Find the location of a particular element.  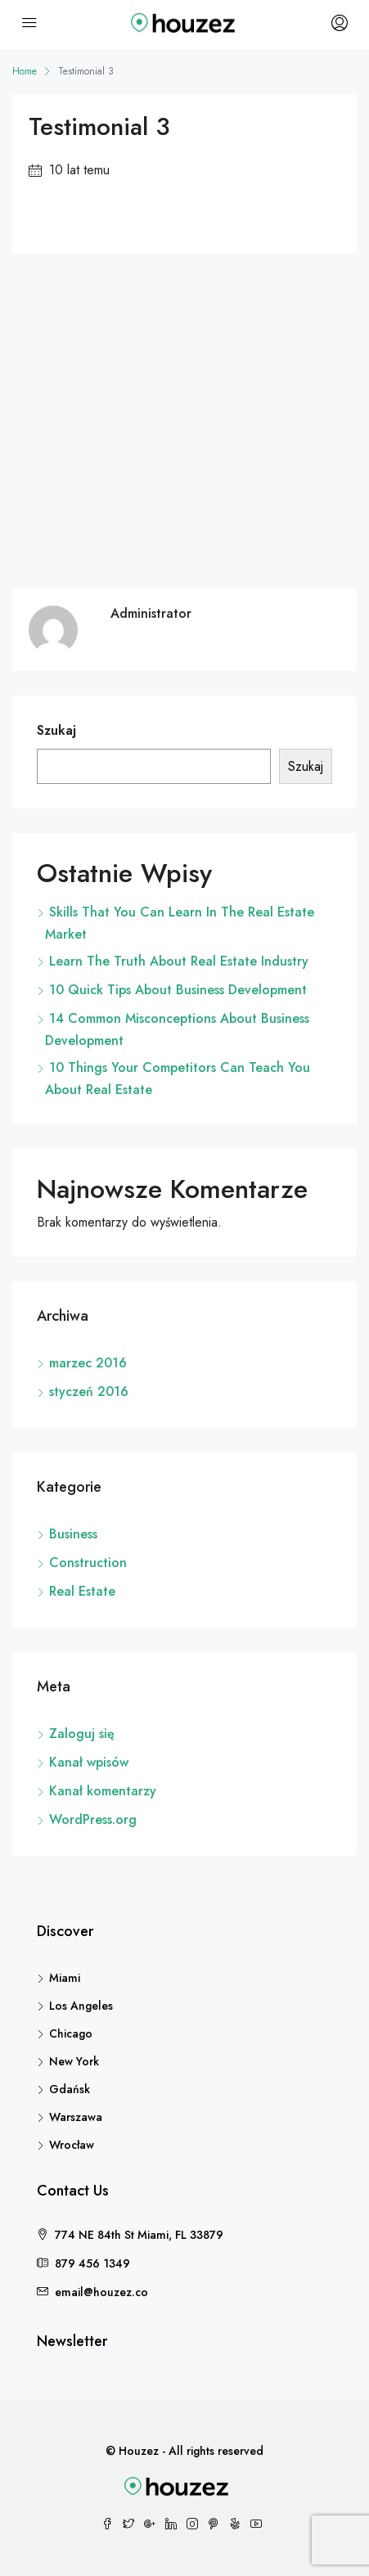

Learn The Truth About Real Estate Industry is located at coordinates (178, 961).